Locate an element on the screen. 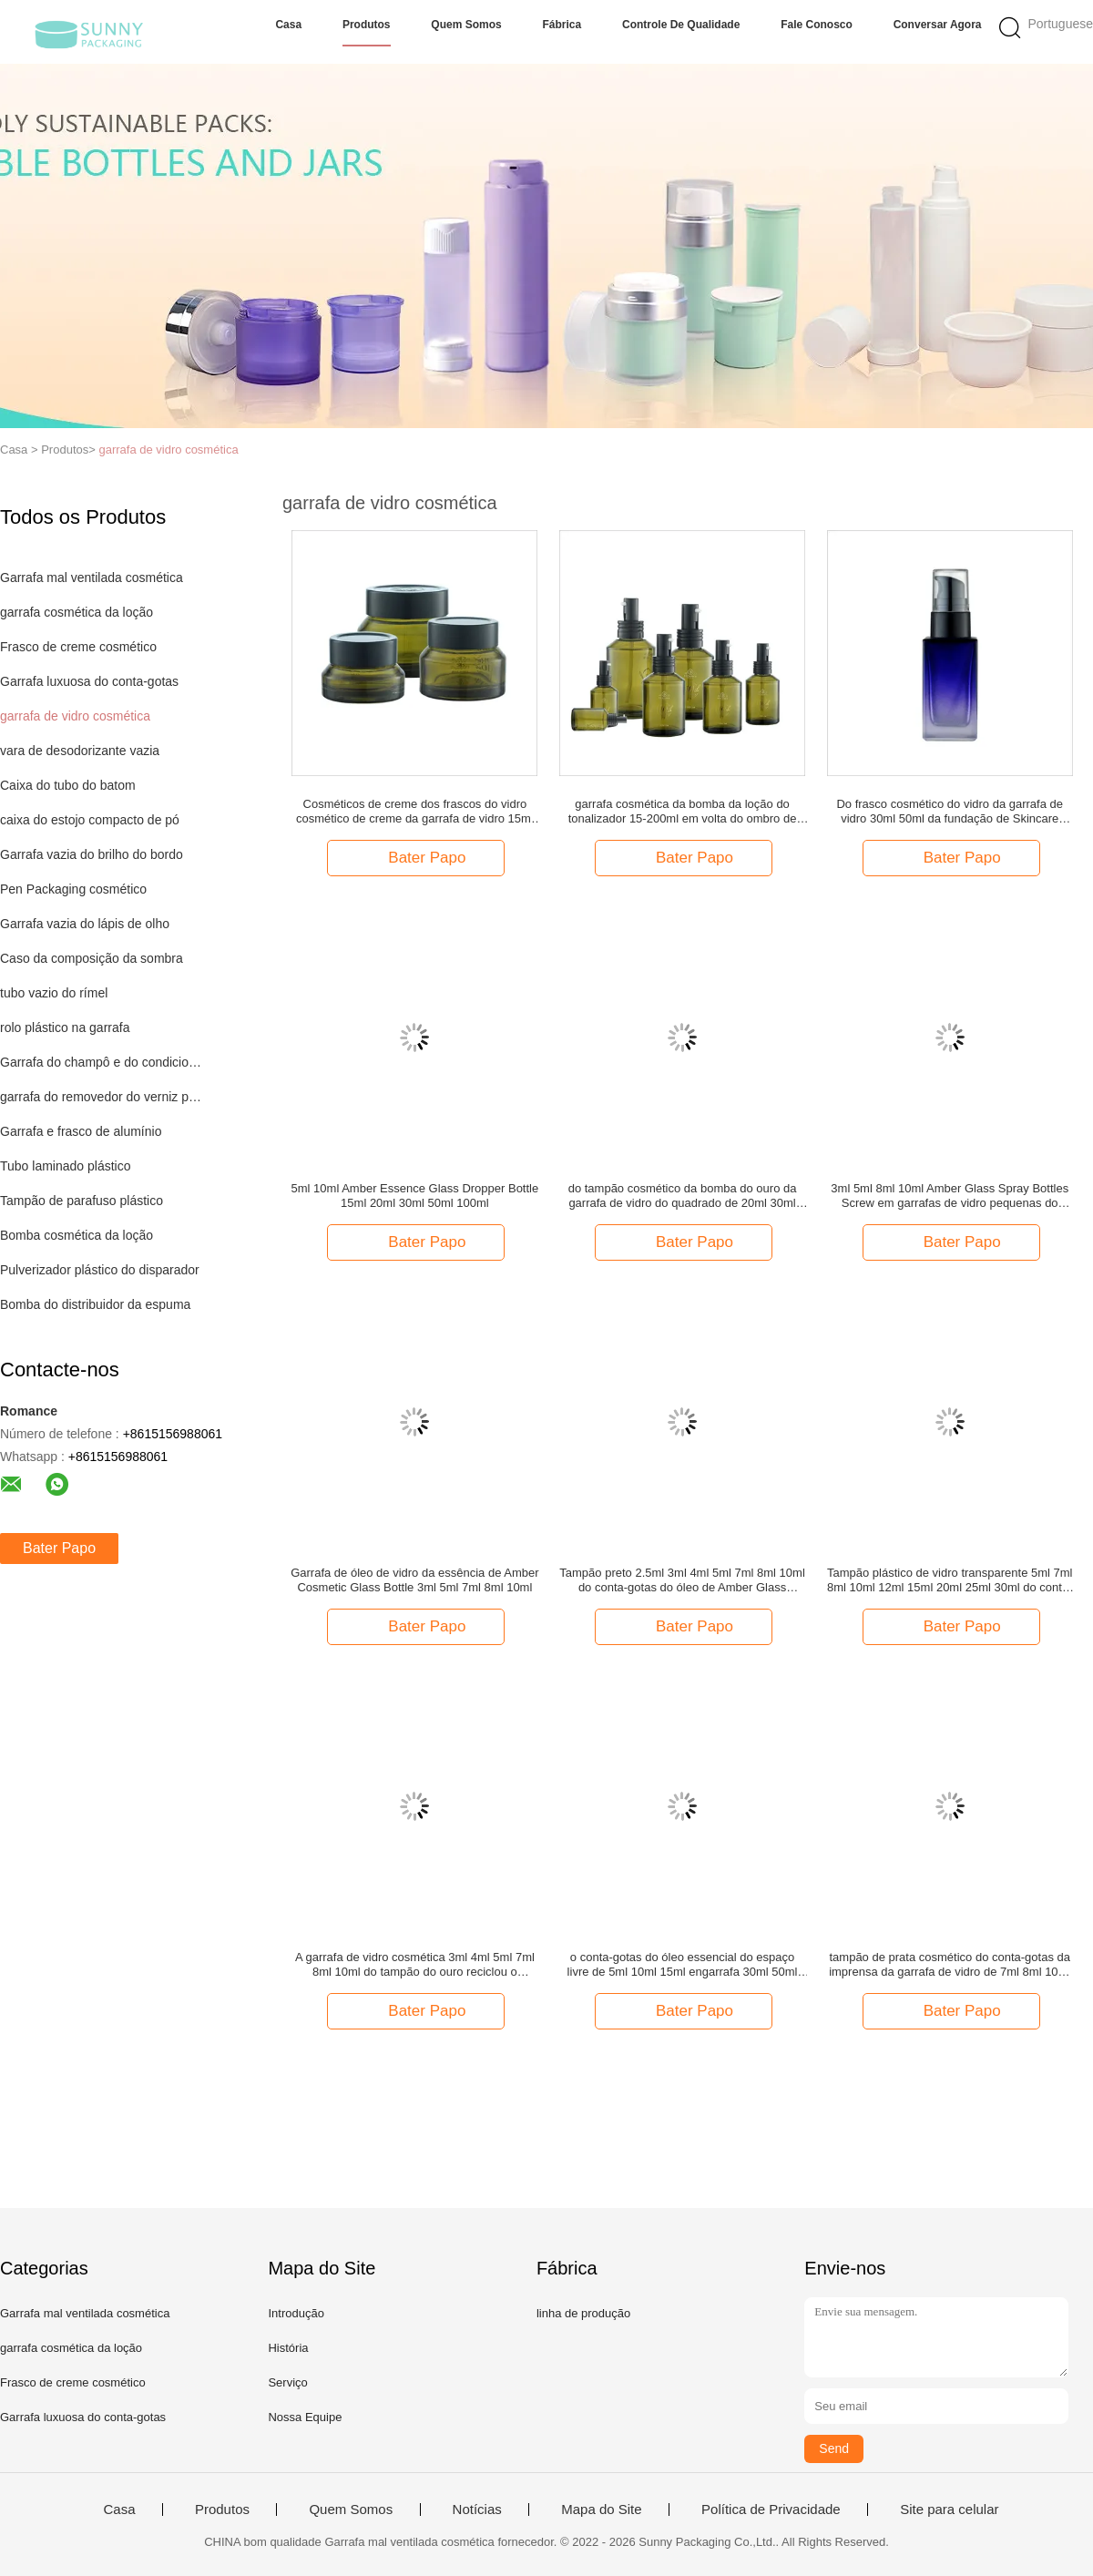 This screenshot has height=2576, width=1093. Notícias is located at coordinates (477, 2509).